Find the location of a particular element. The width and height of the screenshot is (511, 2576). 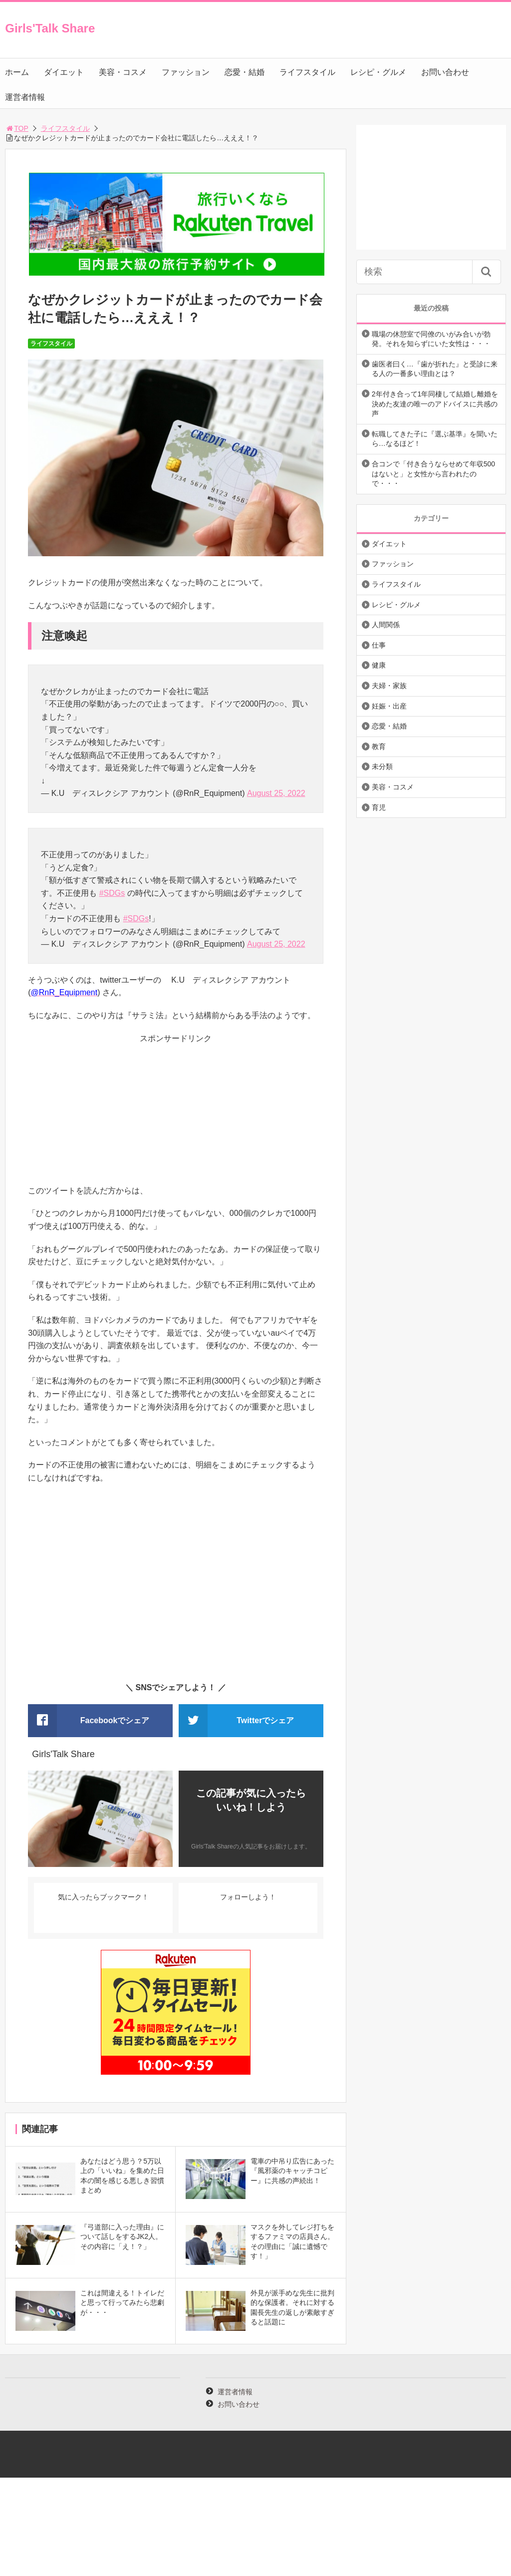

August 25, 2022 is located at coordinates (276, 793).